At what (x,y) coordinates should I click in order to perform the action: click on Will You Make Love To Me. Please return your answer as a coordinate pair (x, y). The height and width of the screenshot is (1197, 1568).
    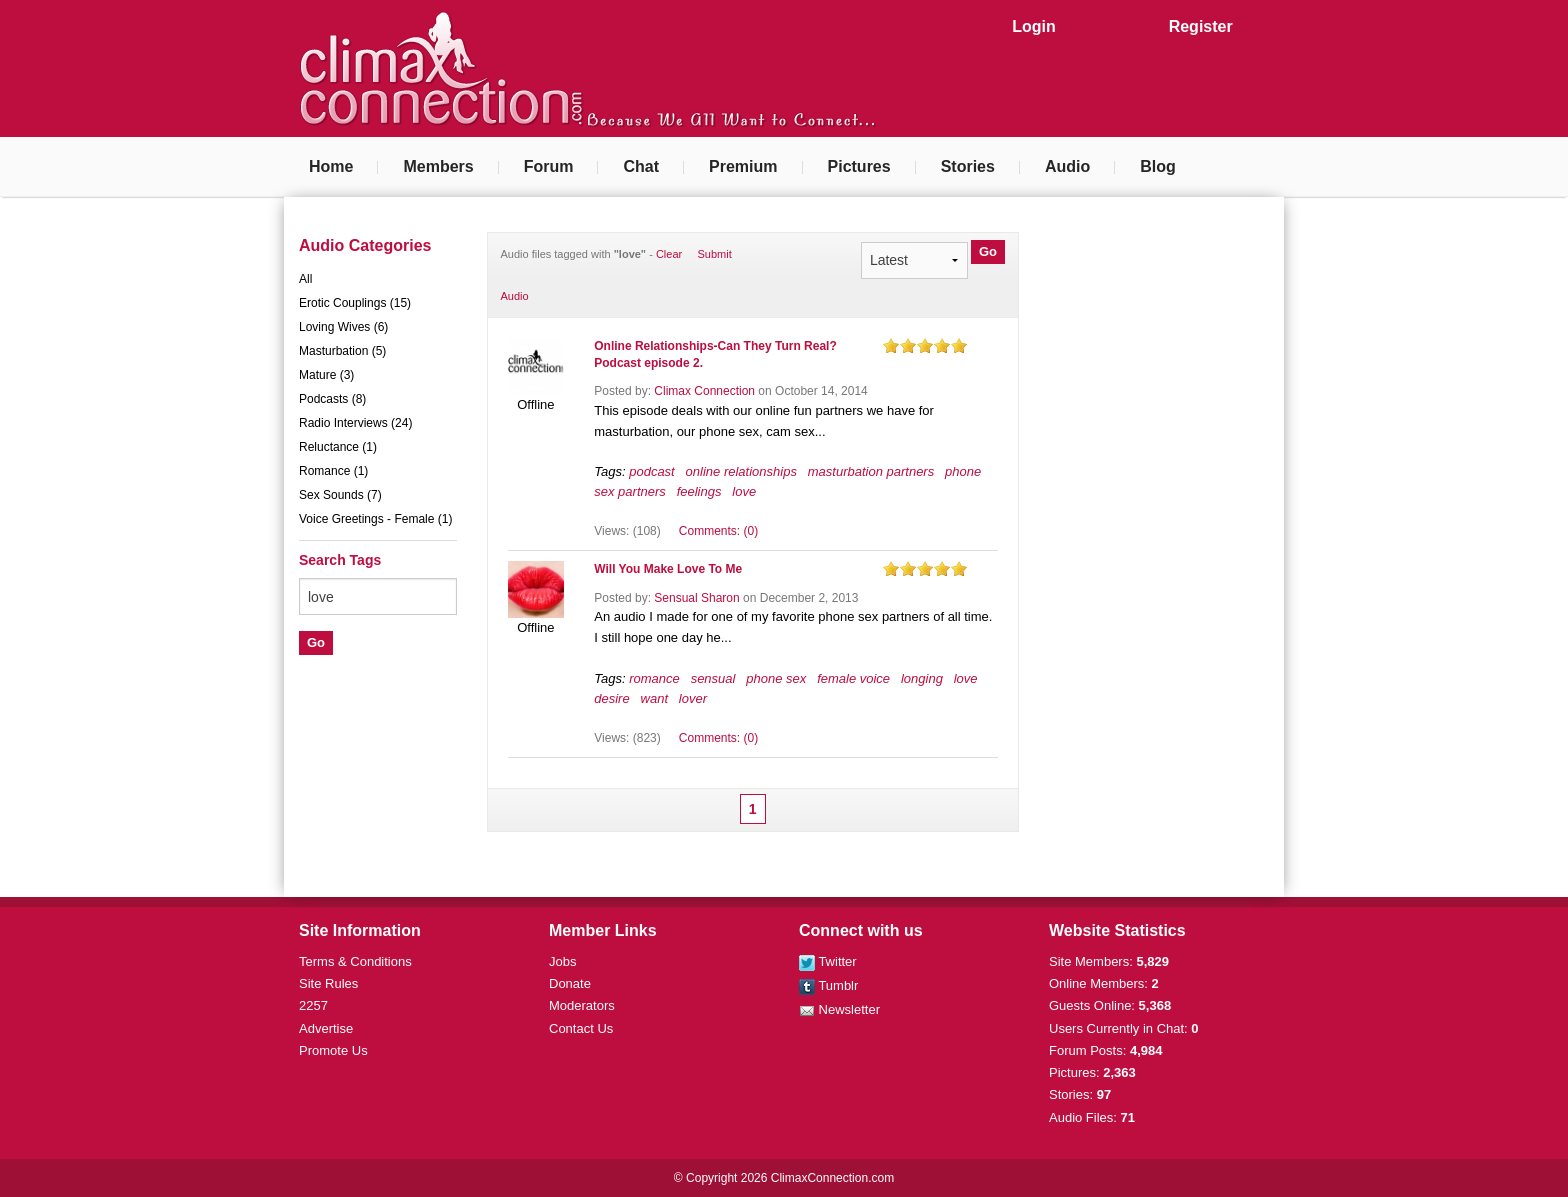
    Looking at the image, I should click on (668, 569).